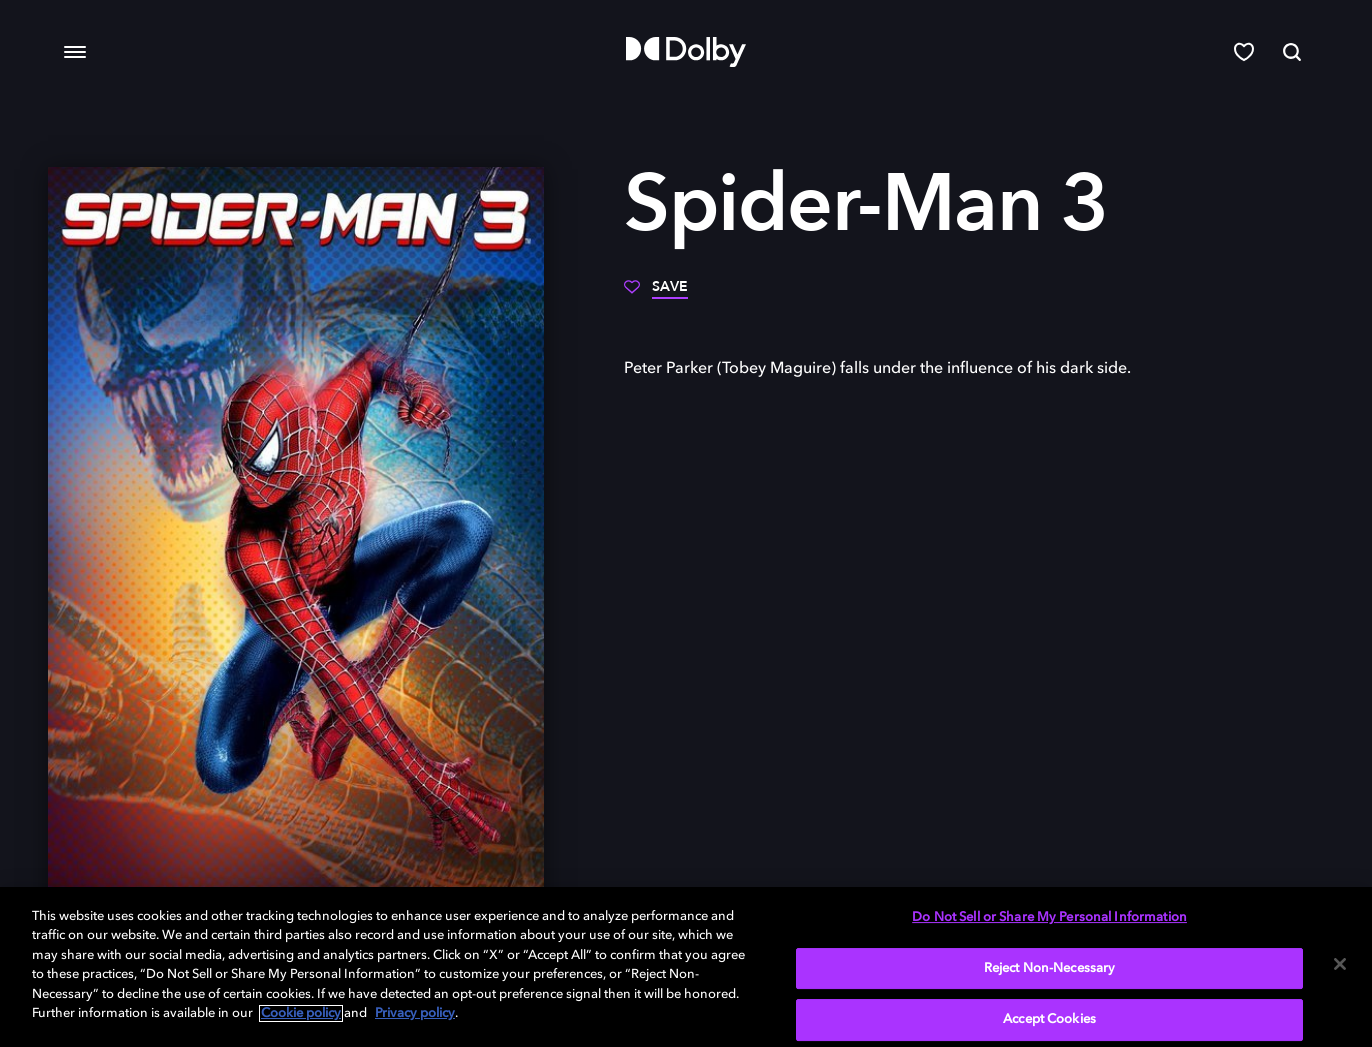 The image size is (1372, 1047). I want to click on Accept Cookies, so click(1049, 1019).